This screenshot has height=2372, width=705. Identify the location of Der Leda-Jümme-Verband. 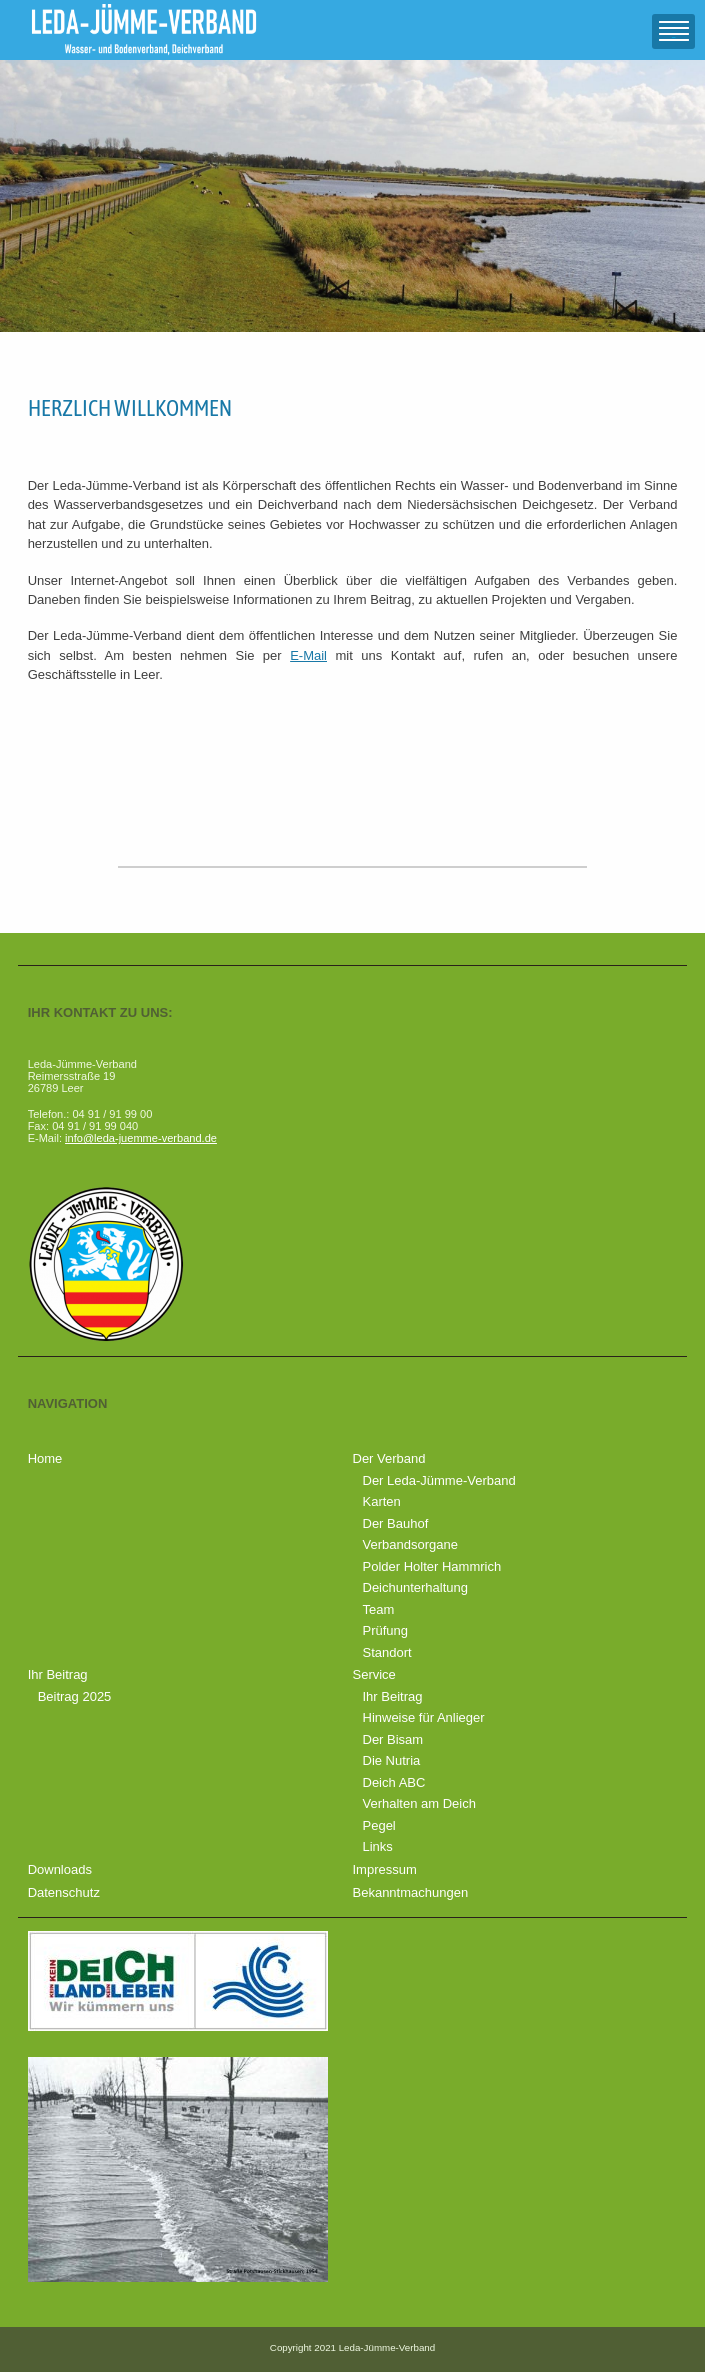
(439, 1480).